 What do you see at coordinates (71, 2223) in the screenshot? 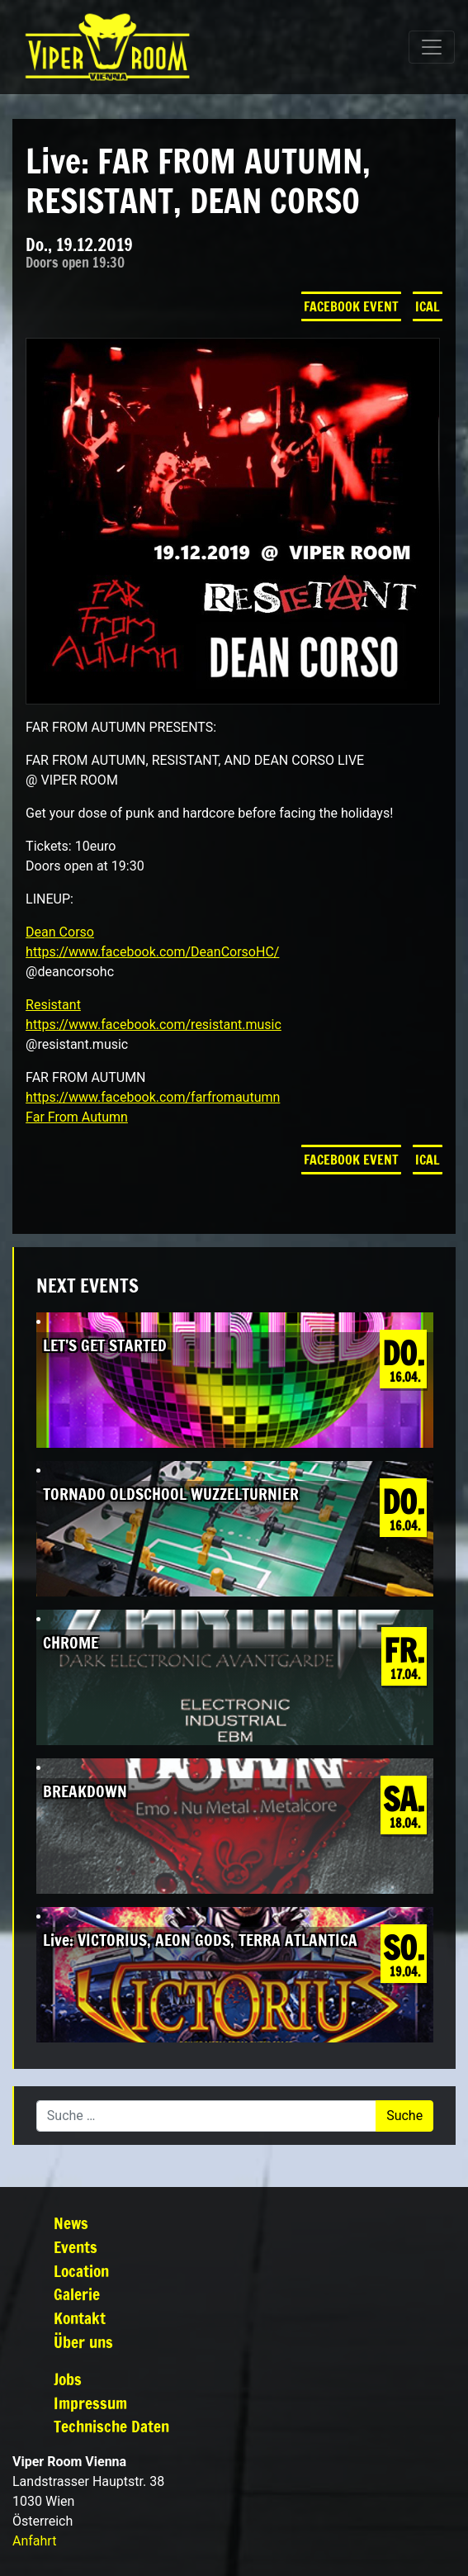
I see `News` at bounding box center [71, 2223].